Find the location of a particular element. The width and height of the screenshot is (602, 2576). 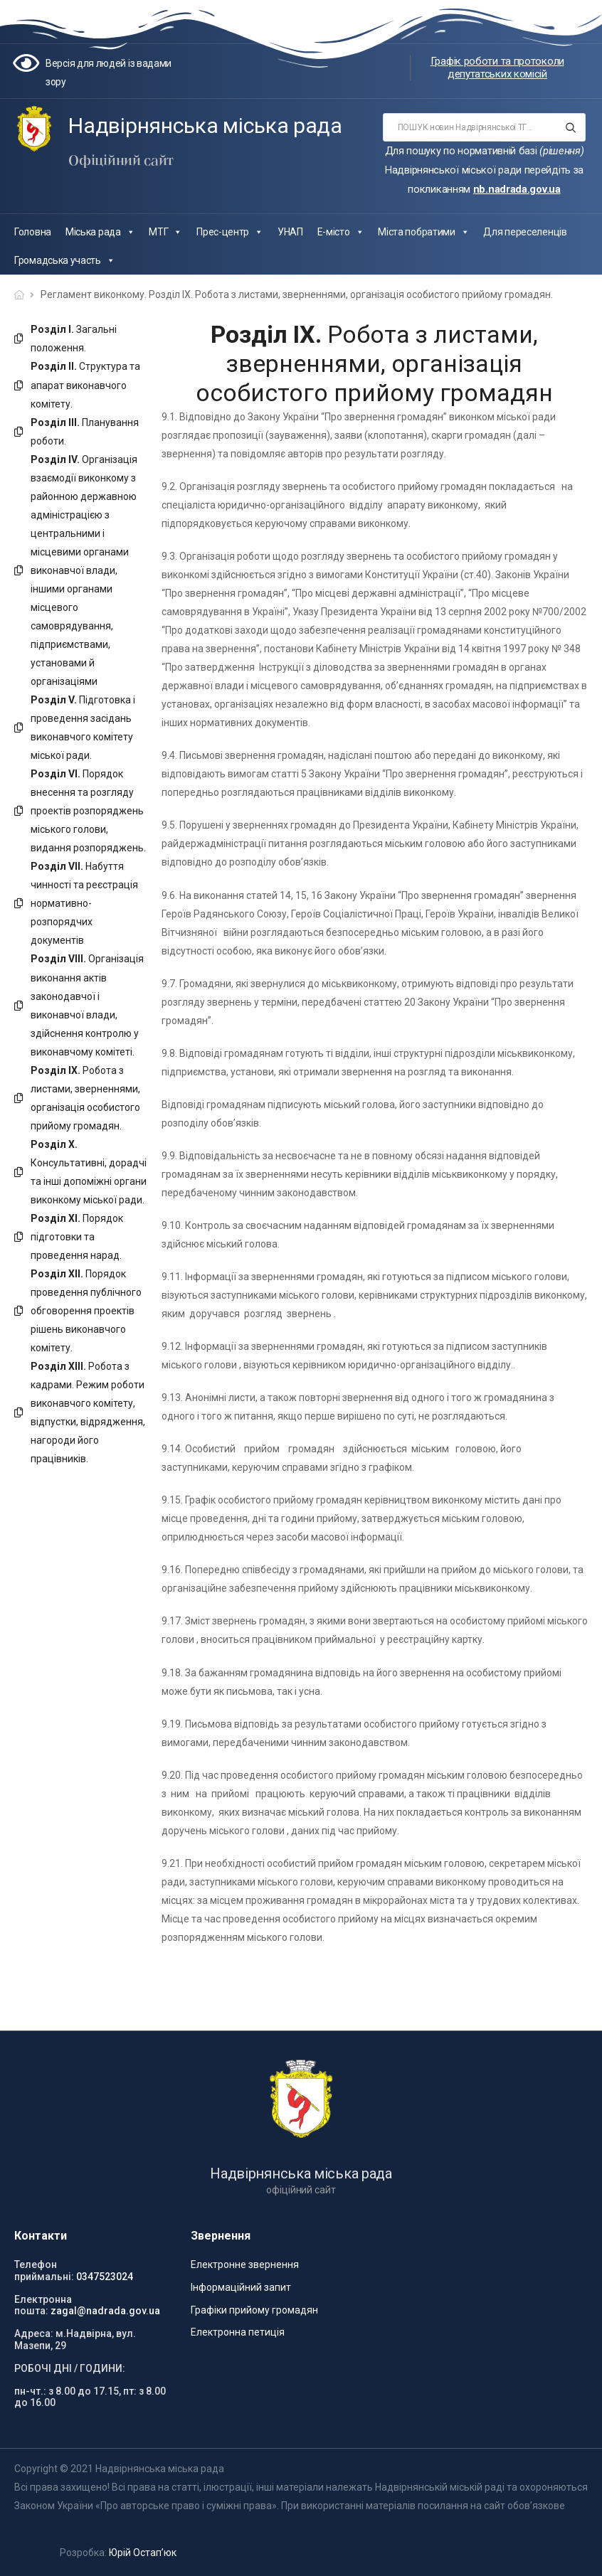

РОБОЧІ ДНІ / ГОДИНИ: is located at coordinates (69, 2368).